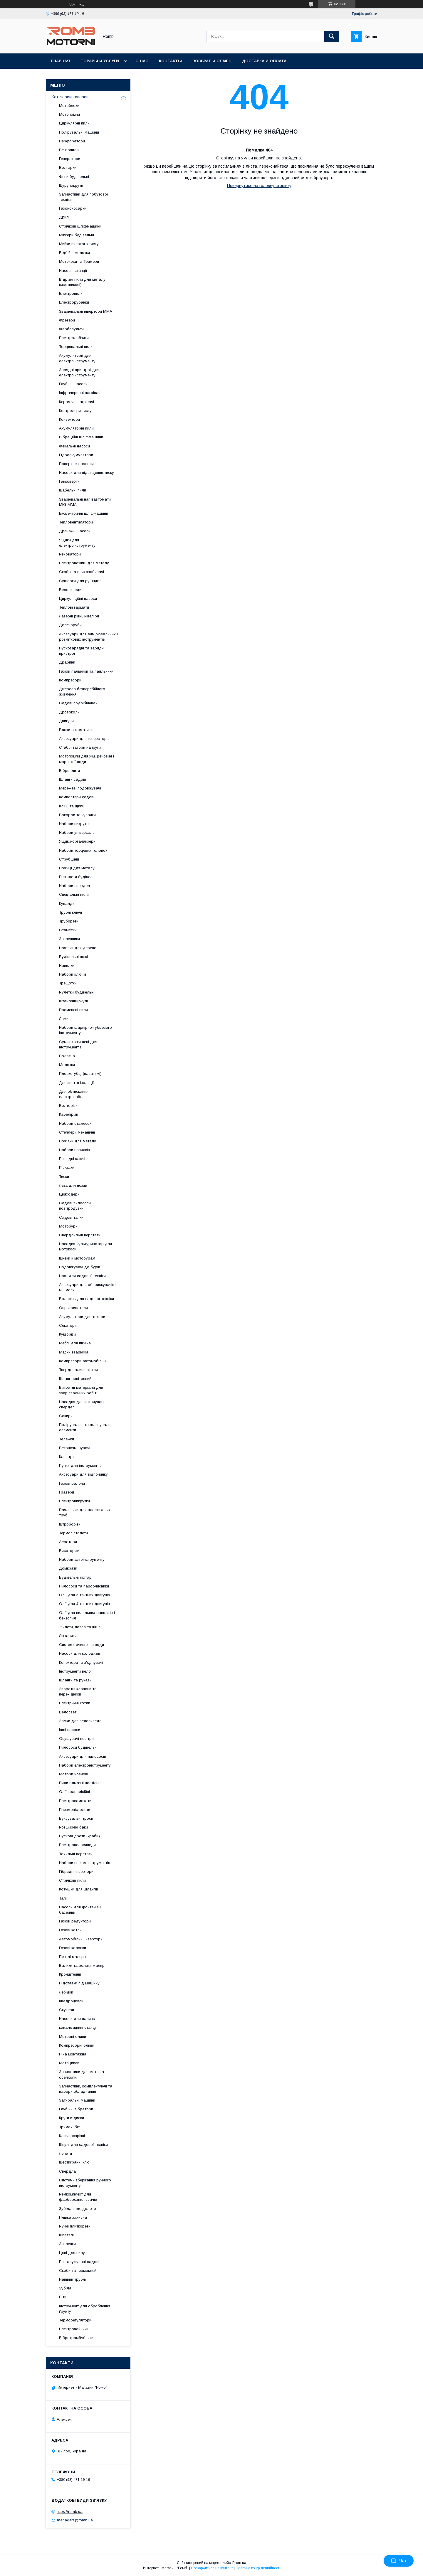 This screenshot has width=423, height=2576. I want to click on Тепловентилятори, so click(76, 522).